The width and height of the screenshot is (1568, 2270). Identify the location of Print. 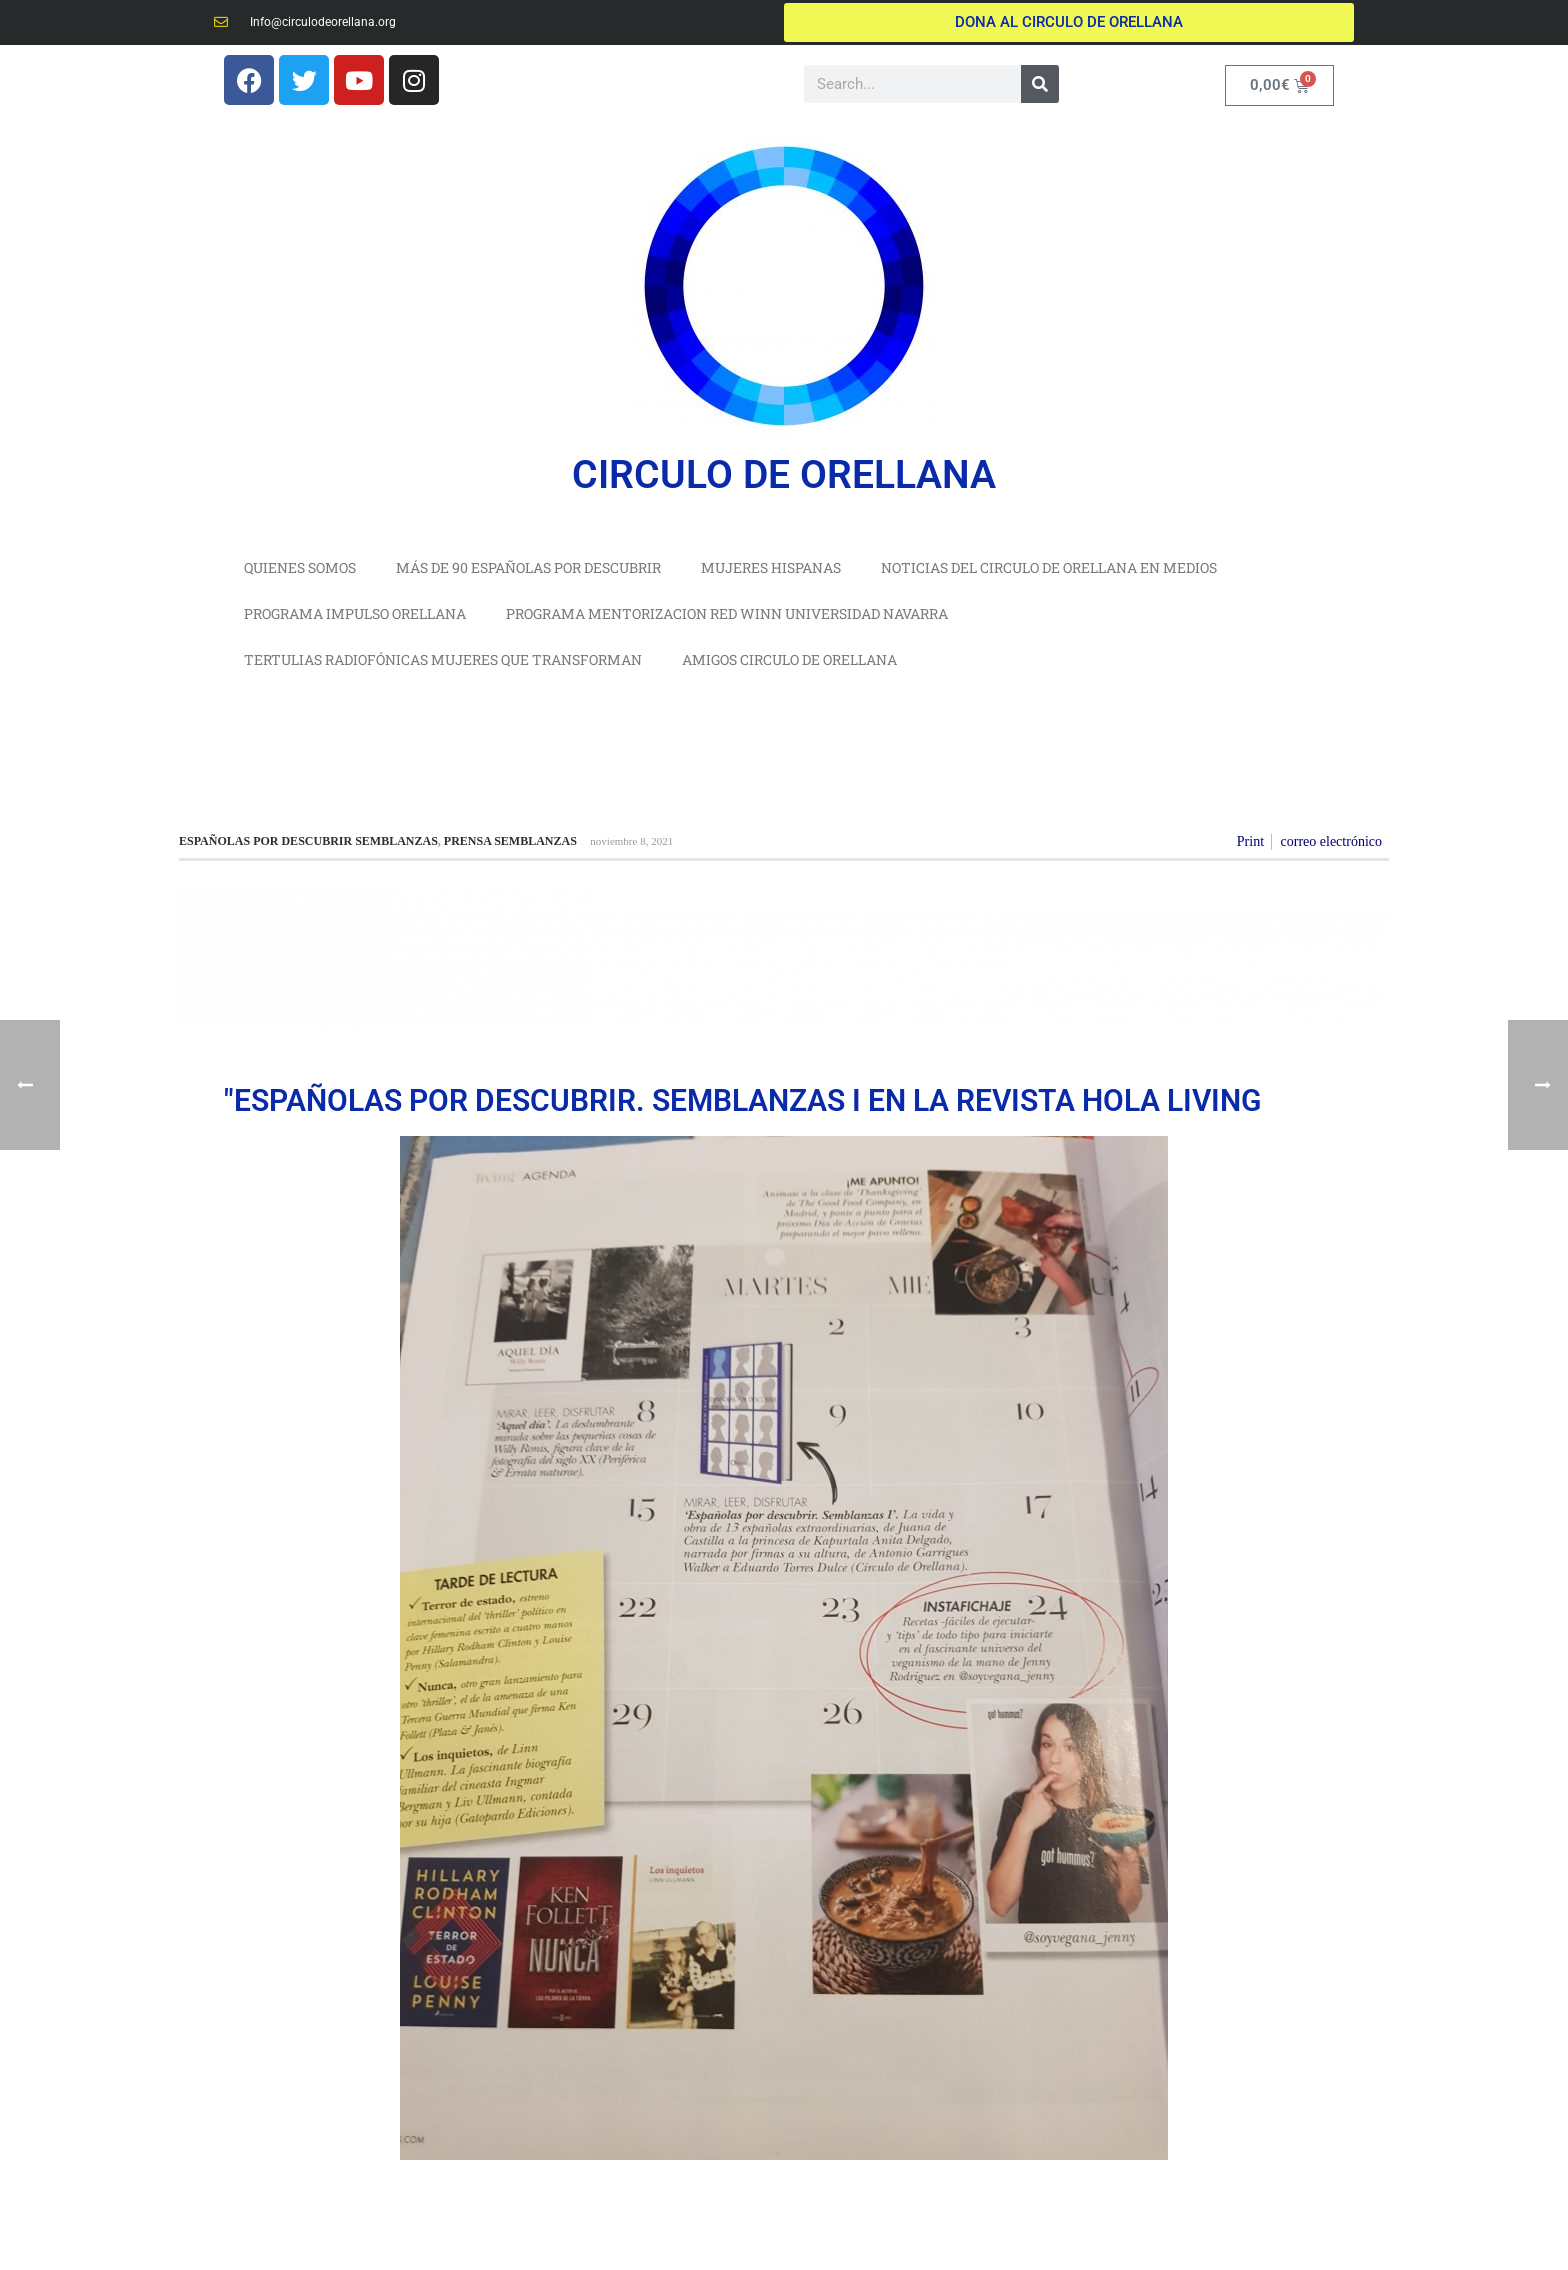
(1250, 841).